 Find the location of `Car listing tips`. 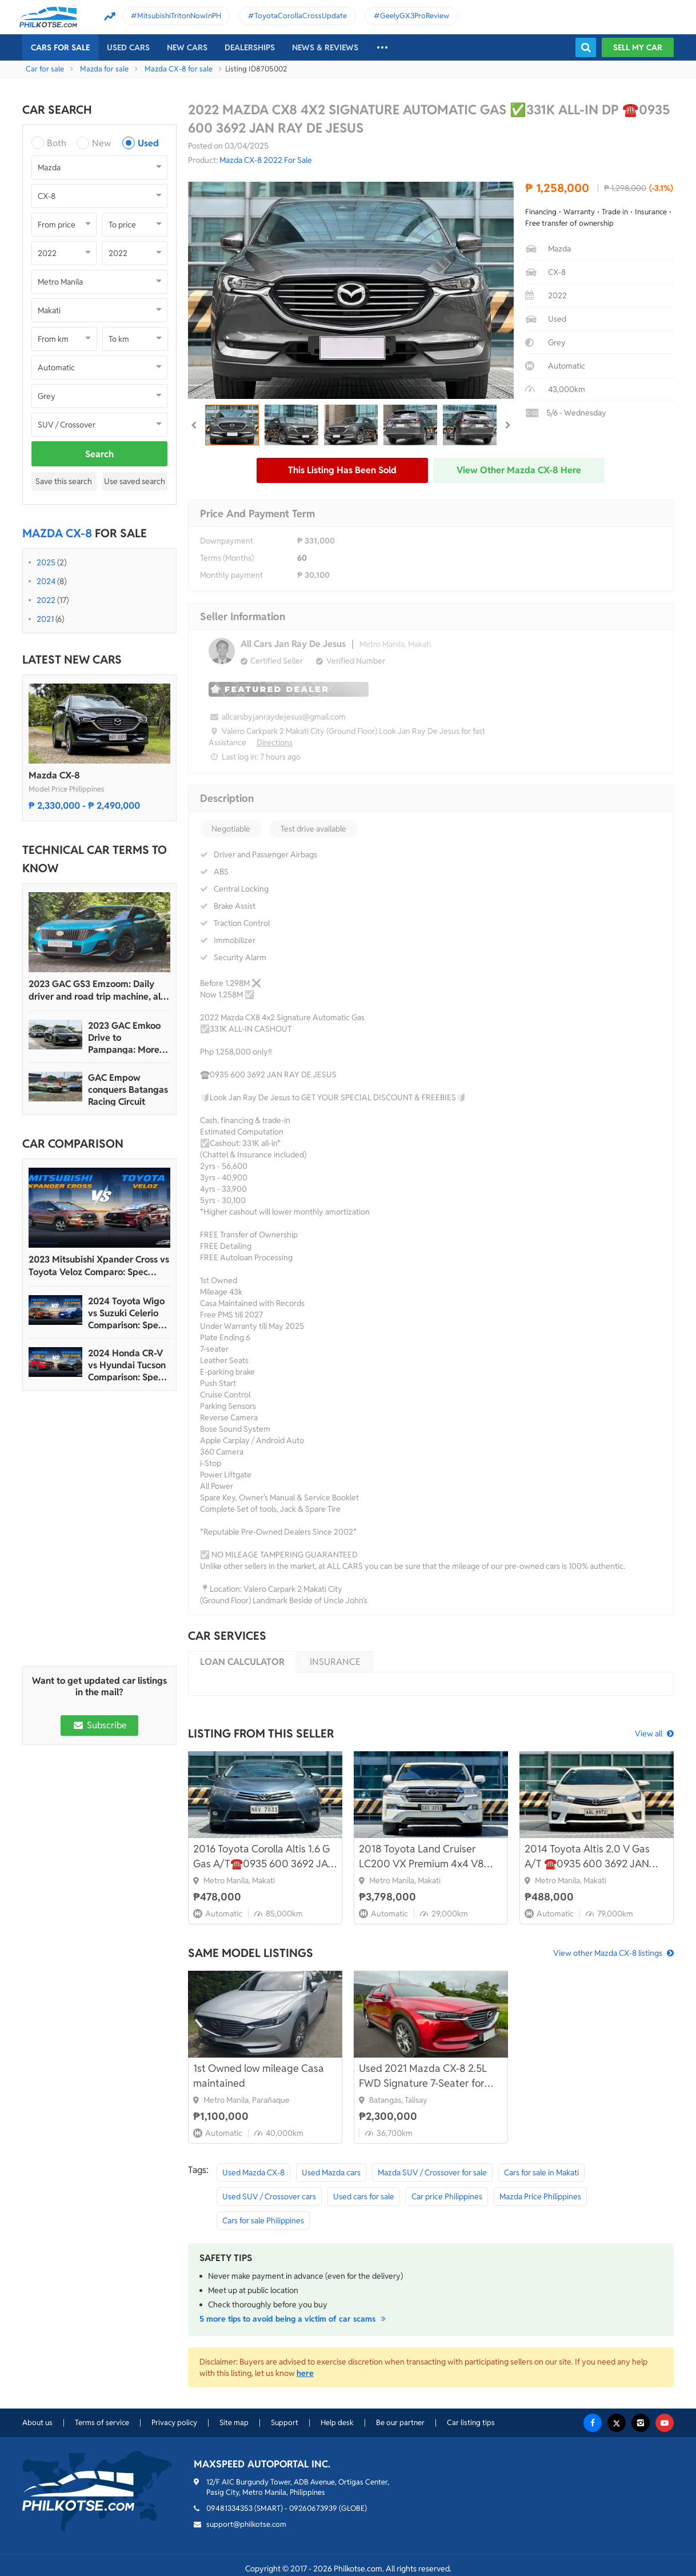

Car listing tips is located at coordinates (471, 2422).